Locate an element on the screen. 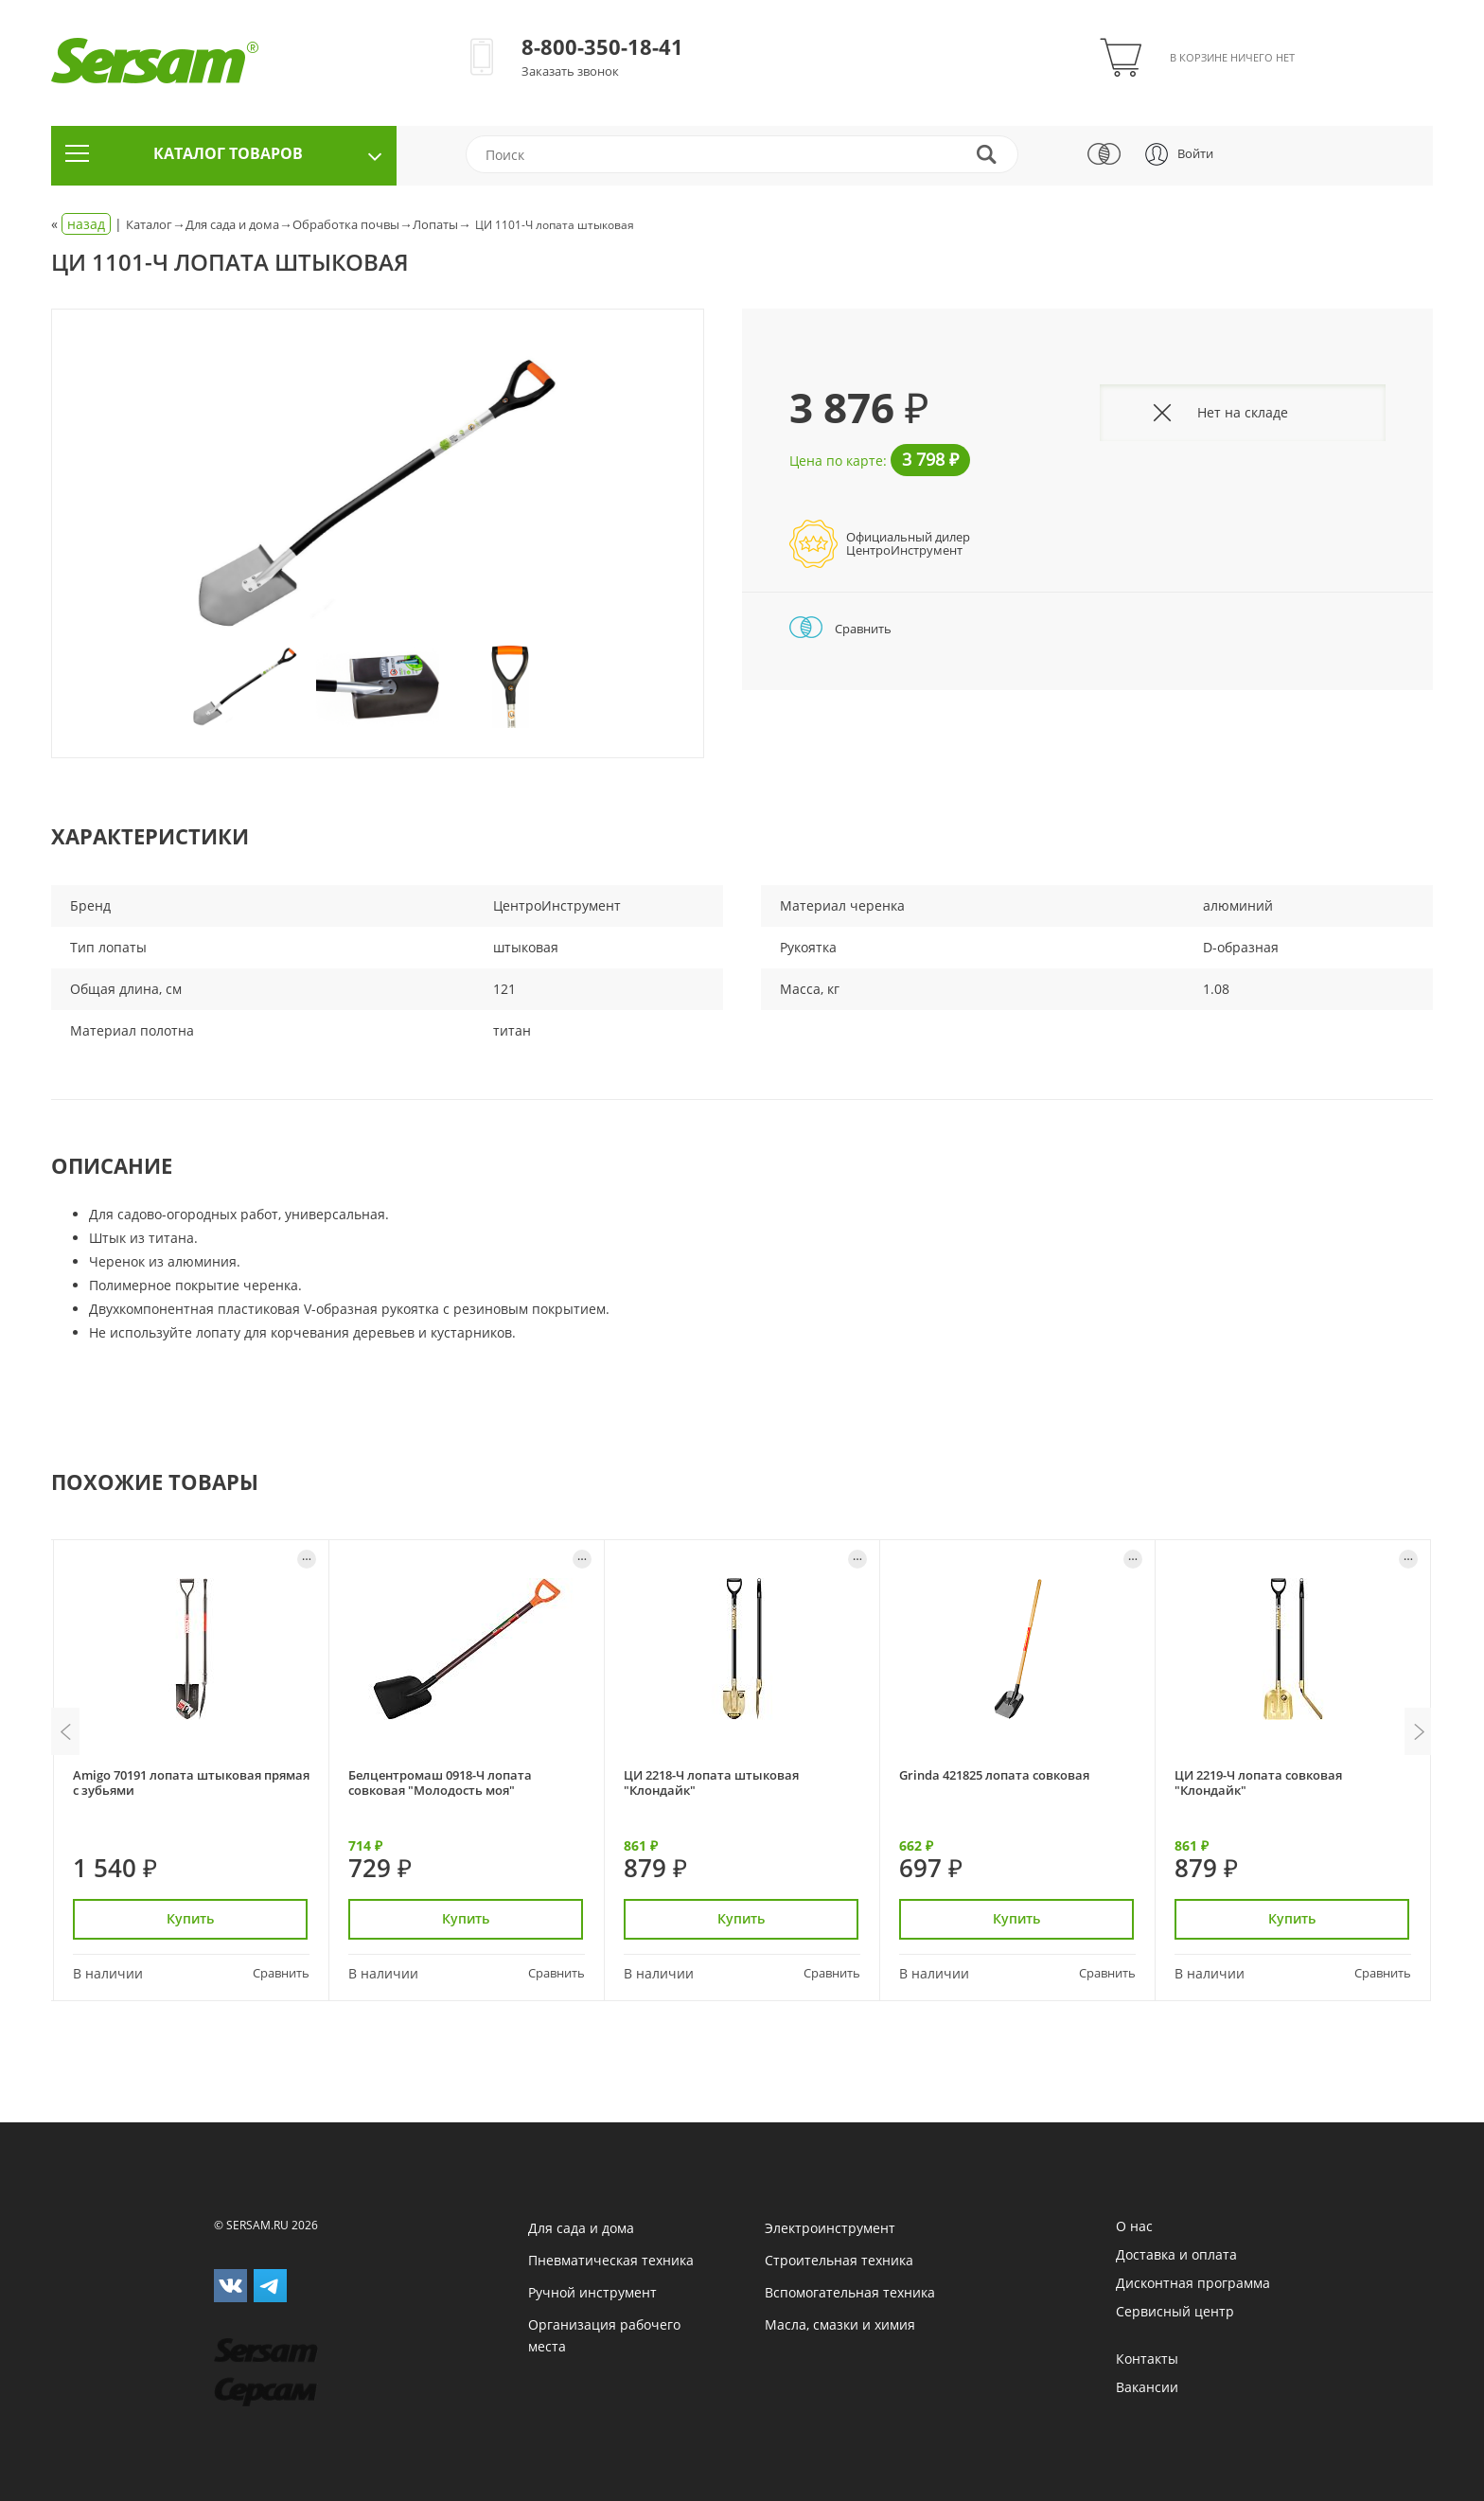 Image resolution: width=1484 pixels, height=2501 pixels. Официальный дилерЦентроИнструмент is located at coordinates (908, 543).